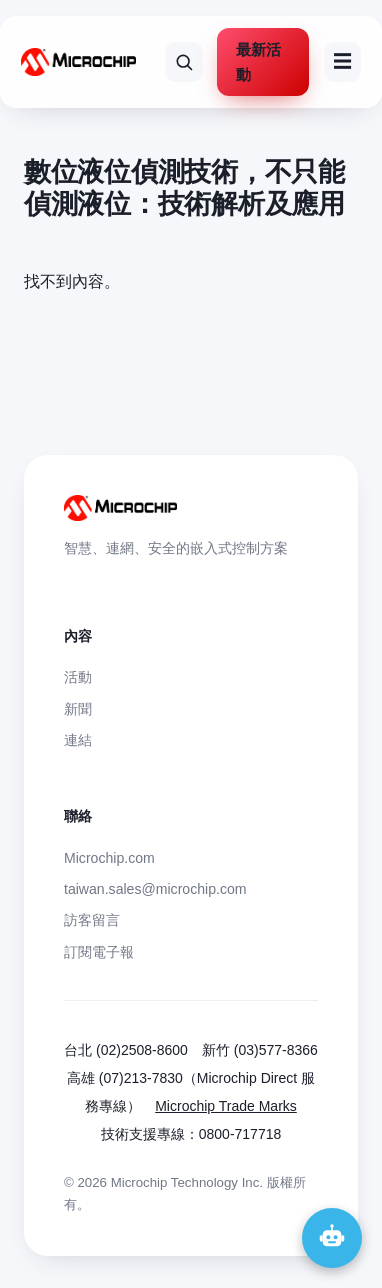  Describe the element at coordinates (125, 1078) in the screenshot. I see `高雄 (07)213-7830` at that location.